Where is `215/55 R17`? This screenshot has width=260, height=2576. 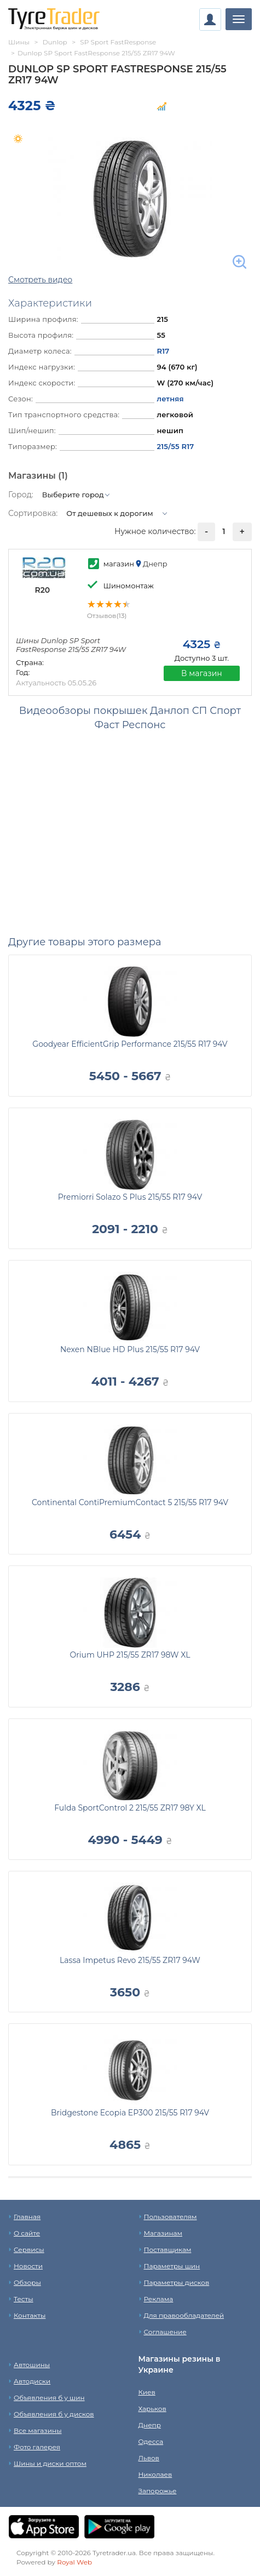
215/55 R17 is located at coordinates (175, 446).